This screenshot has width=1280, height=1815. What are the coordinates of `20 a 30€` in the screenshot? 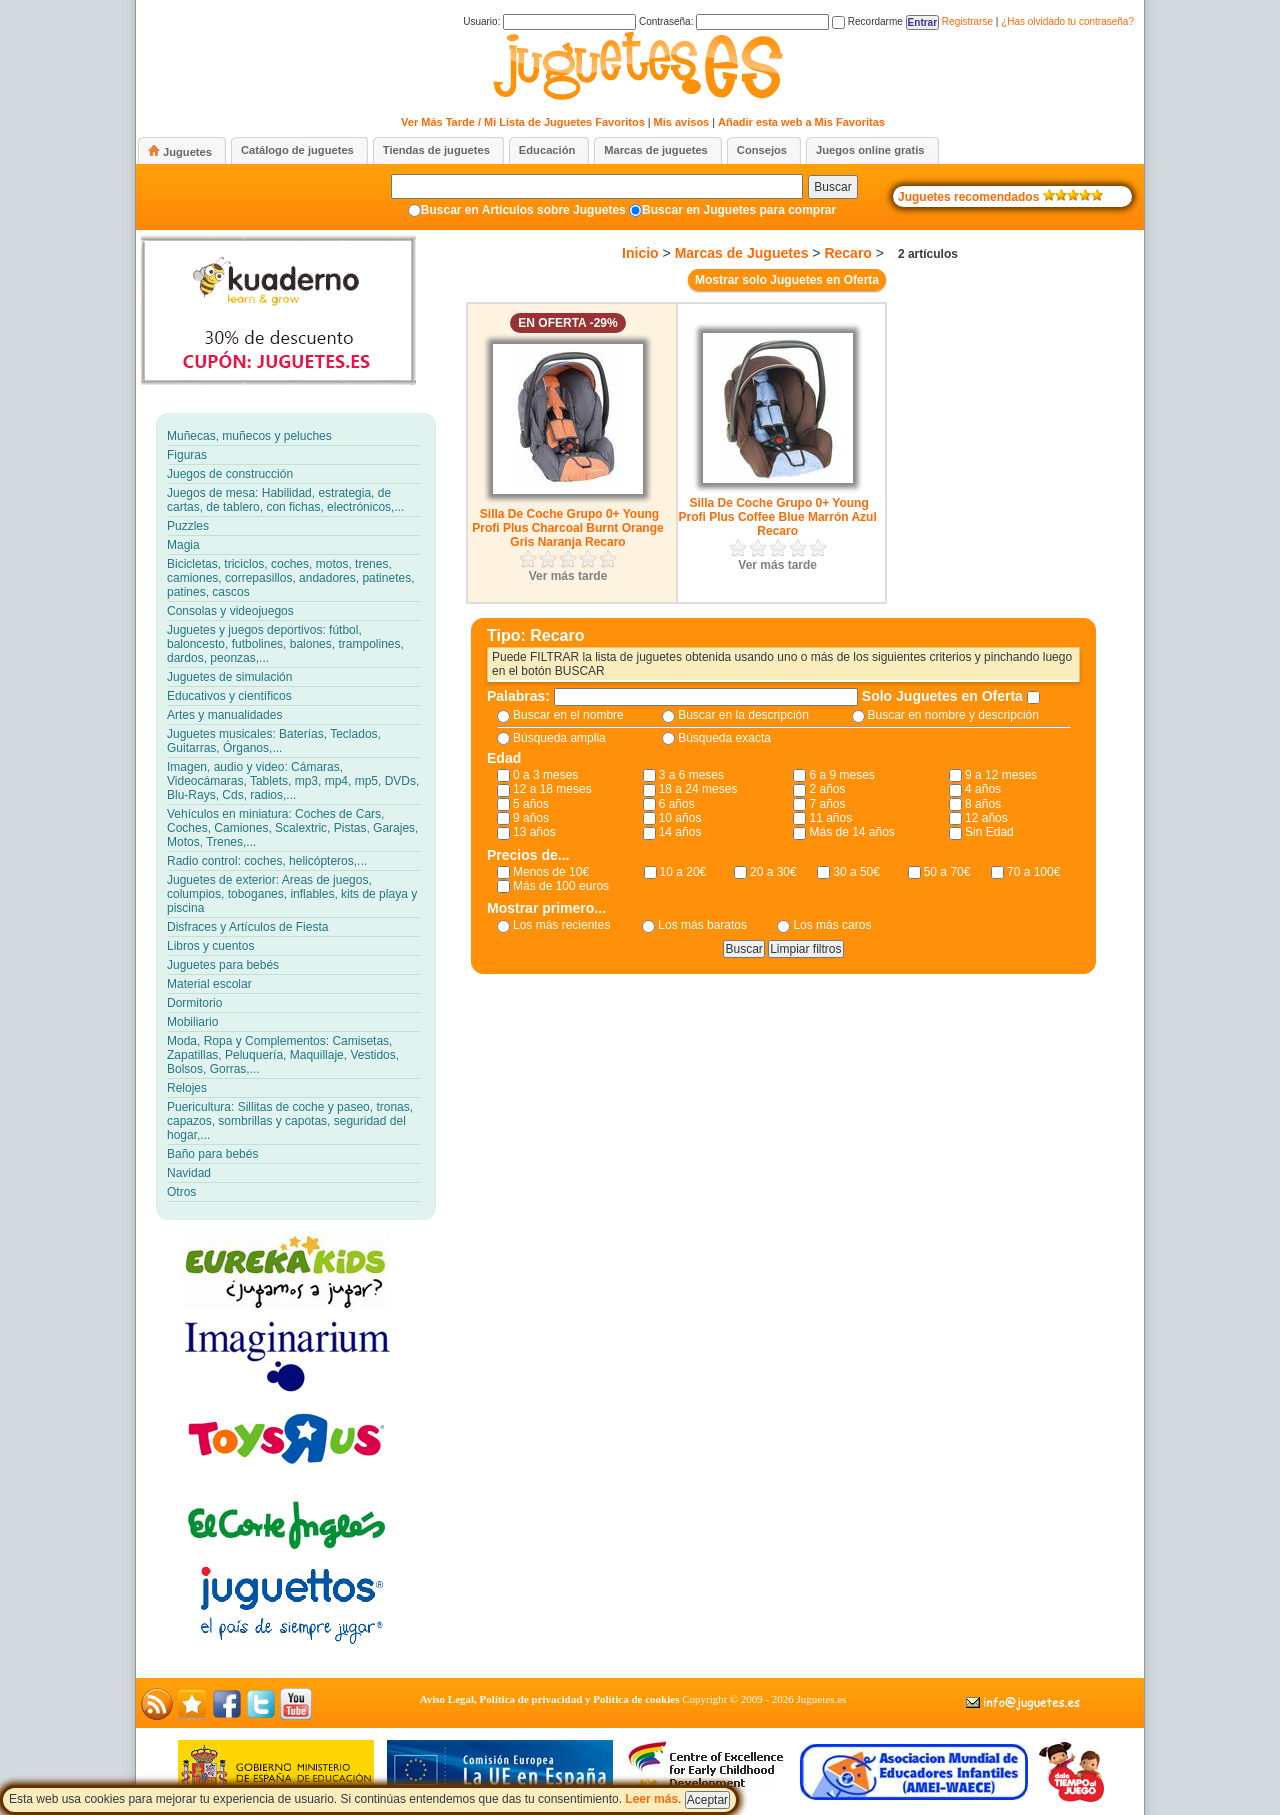 It's located at (773, 872).